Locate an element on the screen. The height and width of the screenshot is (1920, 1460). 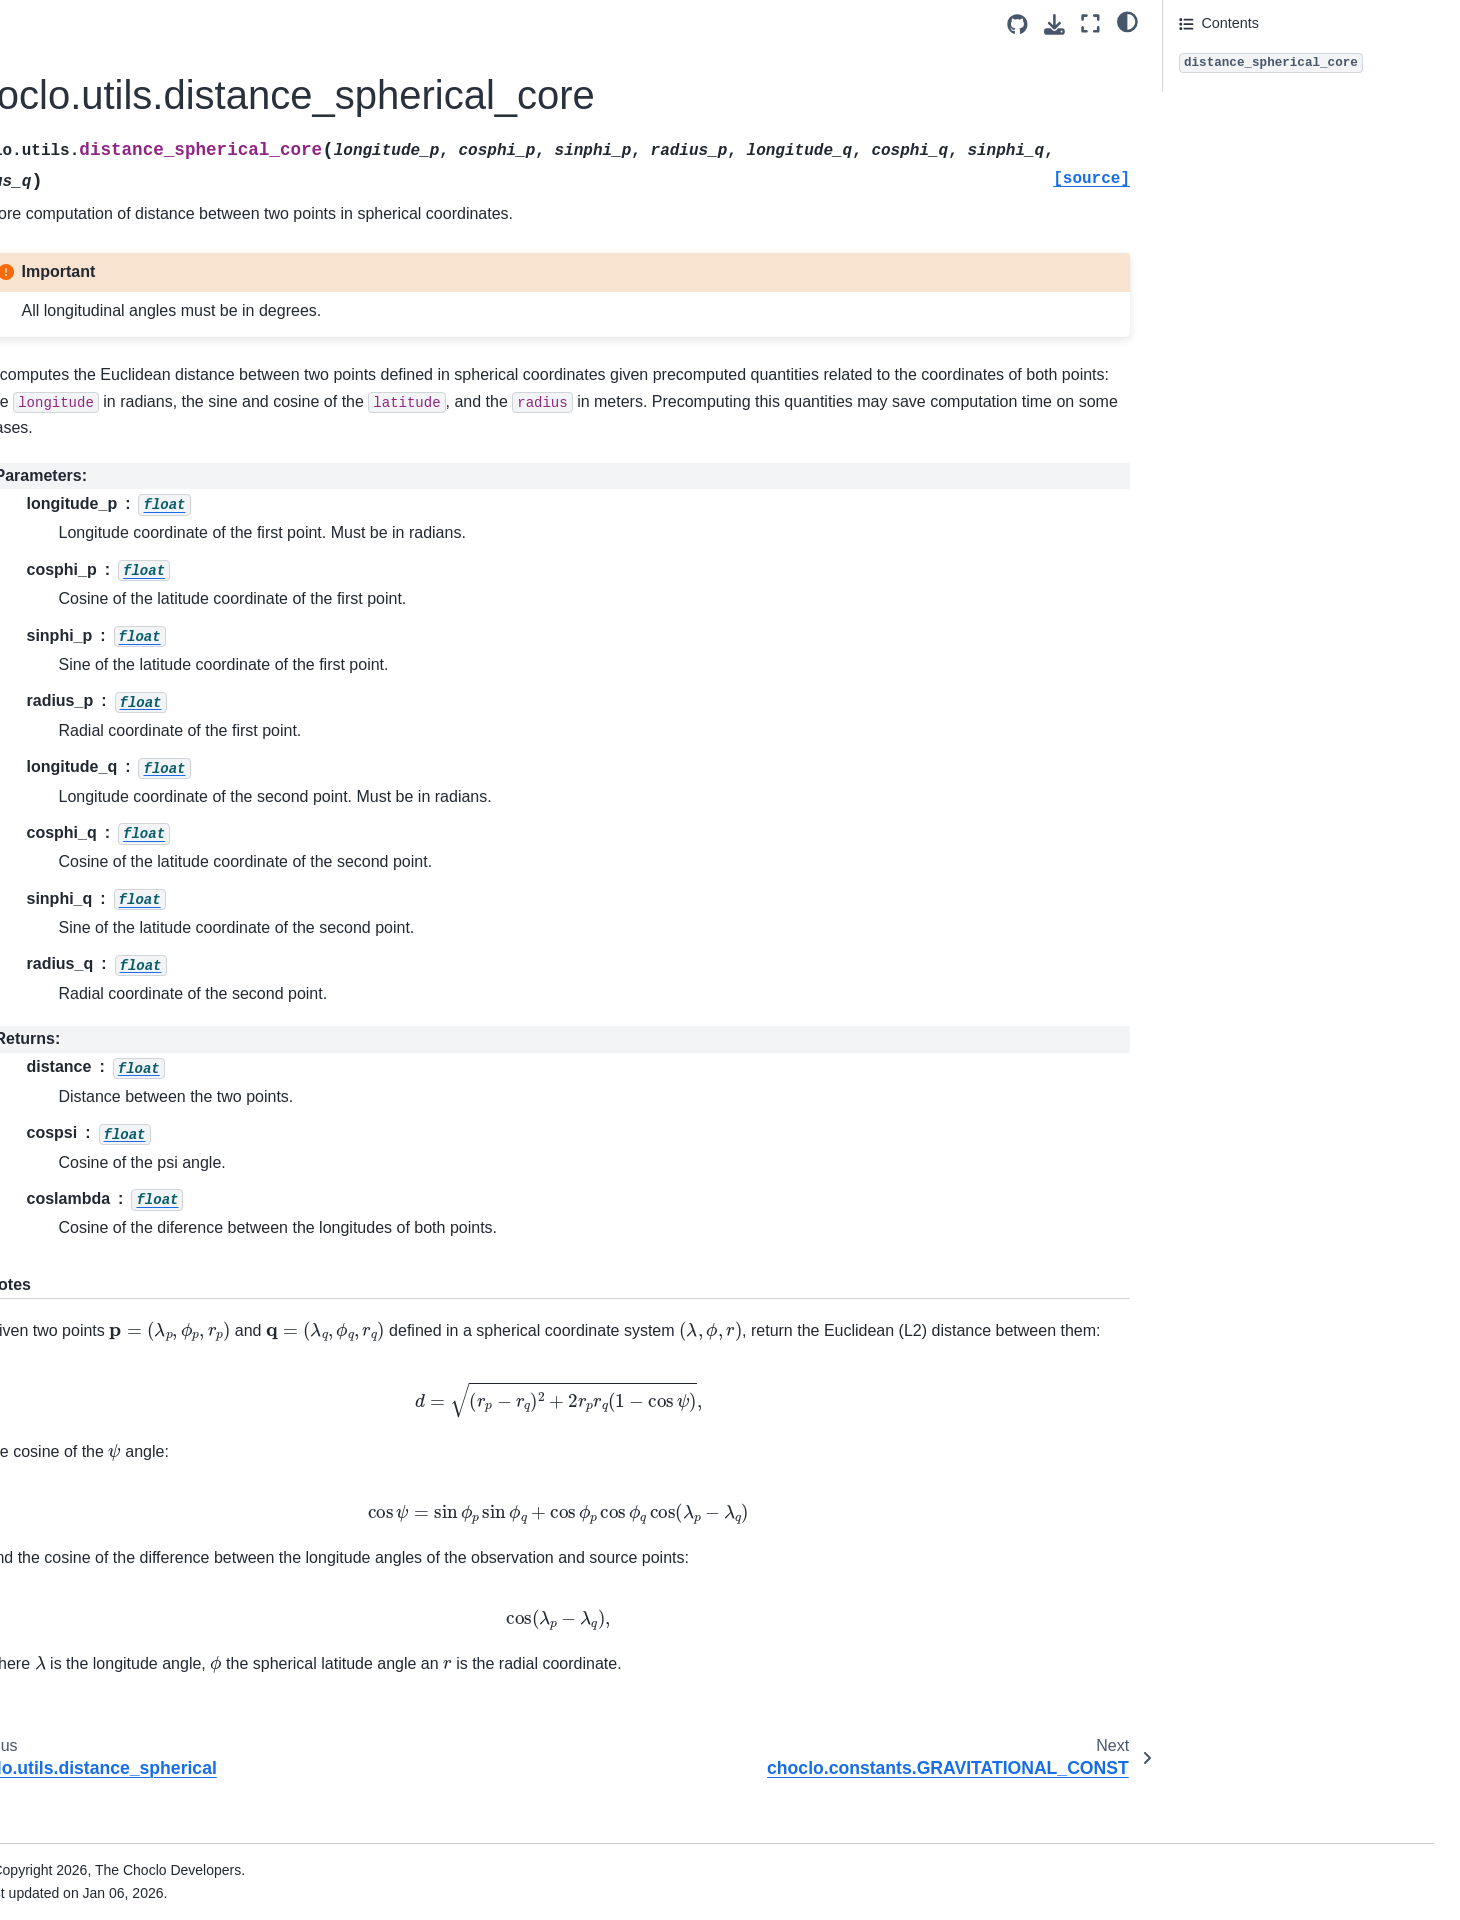
choclo.prism.gravity_pot is located at coordinates (145, 296).